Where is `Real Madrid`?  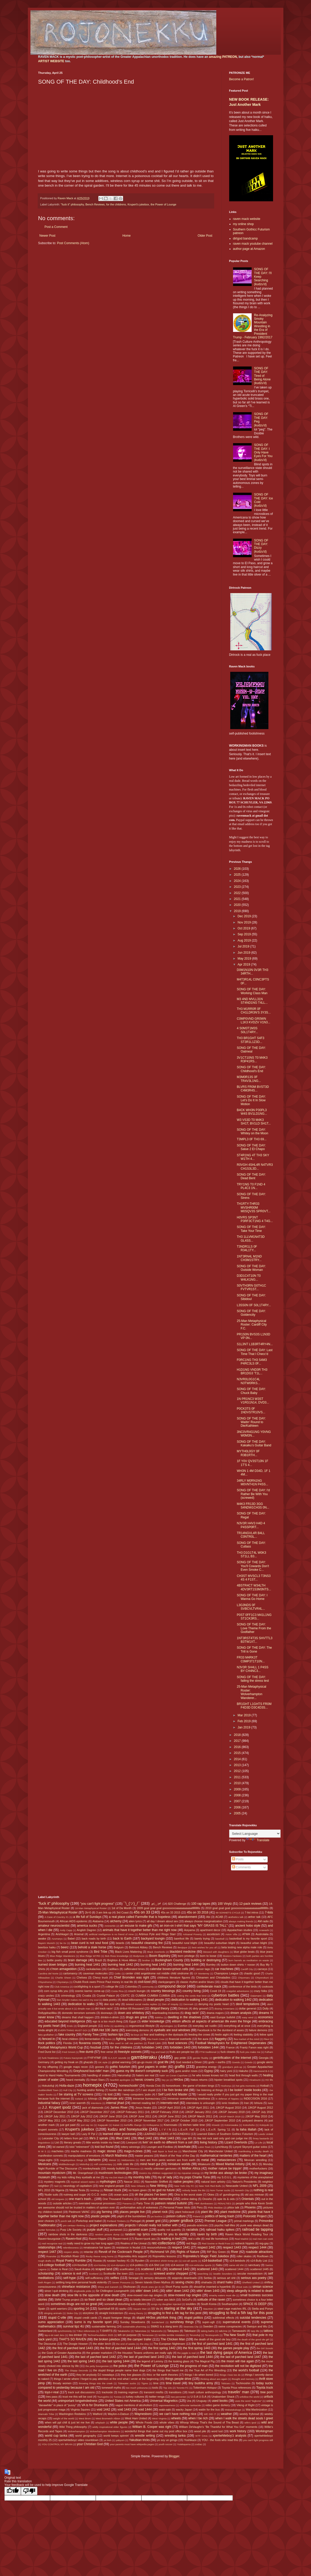
Real Madrid is located at coordinates (241, 2238).